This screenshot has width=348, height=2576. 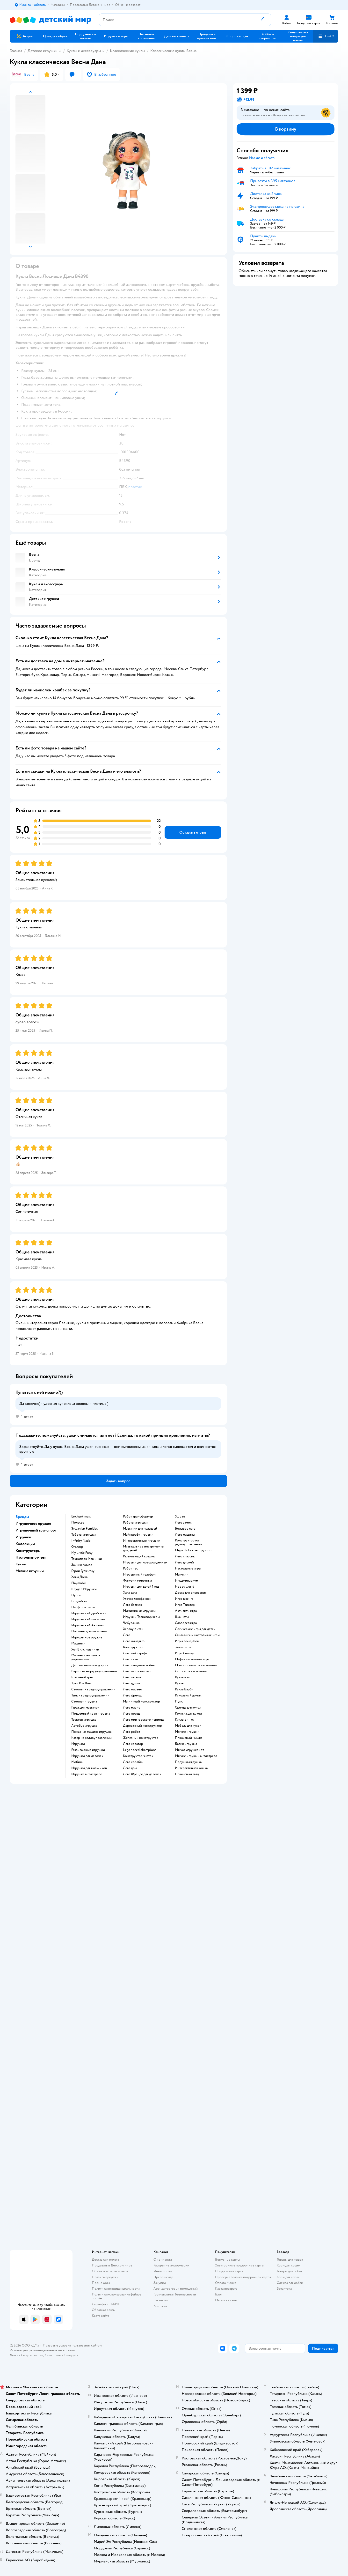 What do you see at coordinates (131, 1623) in the screenshot?
I see `Чебурашка` at bounding box center [131, 1623].